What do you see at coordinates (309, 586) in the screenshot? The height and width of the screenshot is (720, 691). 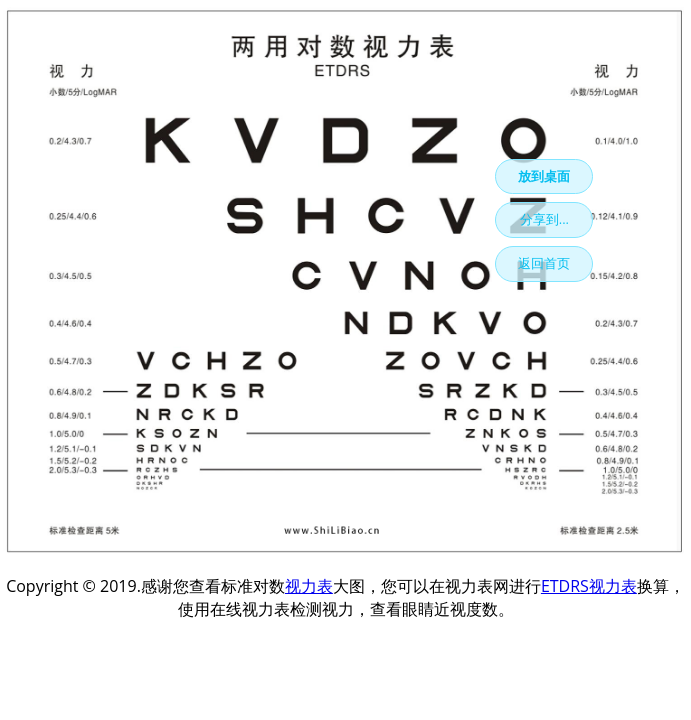 I see `视力表` at bounding box center [309, 586].